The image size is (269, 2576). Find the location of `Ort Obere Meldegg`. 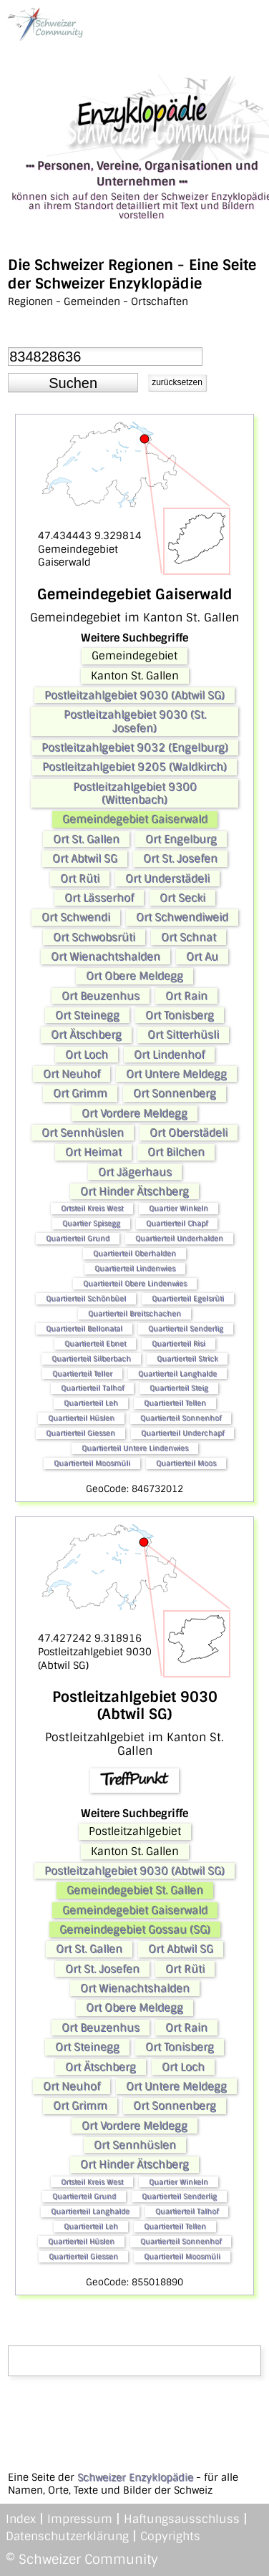

Ort Obere Meldegg is located at coordinates (134, 976).